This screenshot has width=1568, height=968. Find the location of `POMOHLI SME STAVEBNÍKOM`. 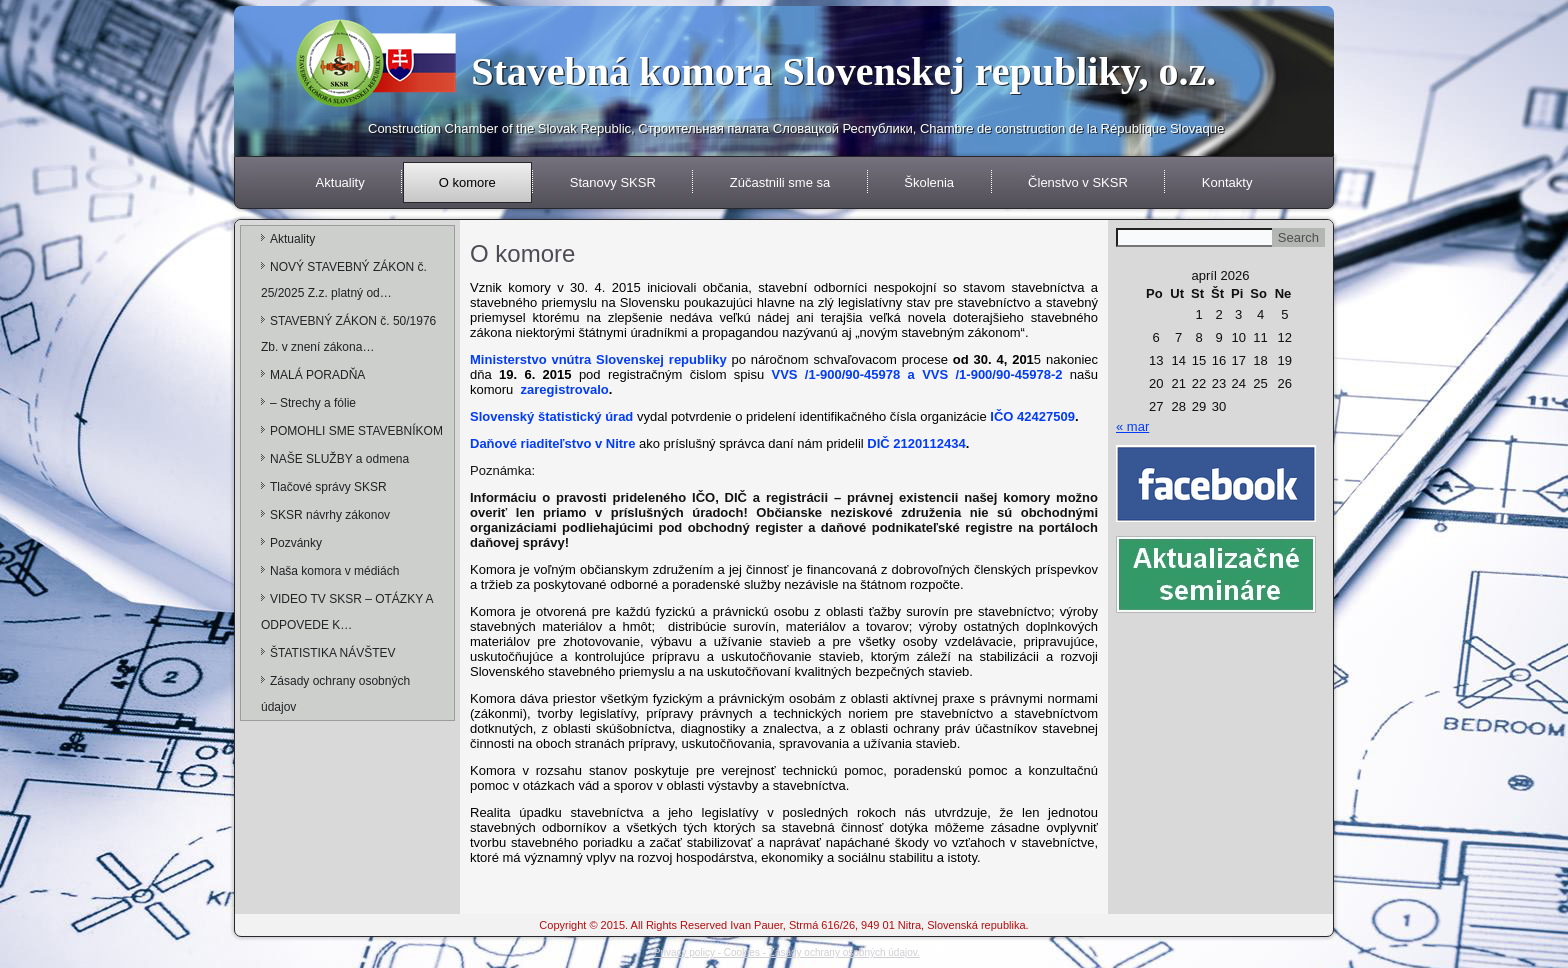

POMOHLI SME STAVEBNÍKOM is located at coordinates (356, 431).